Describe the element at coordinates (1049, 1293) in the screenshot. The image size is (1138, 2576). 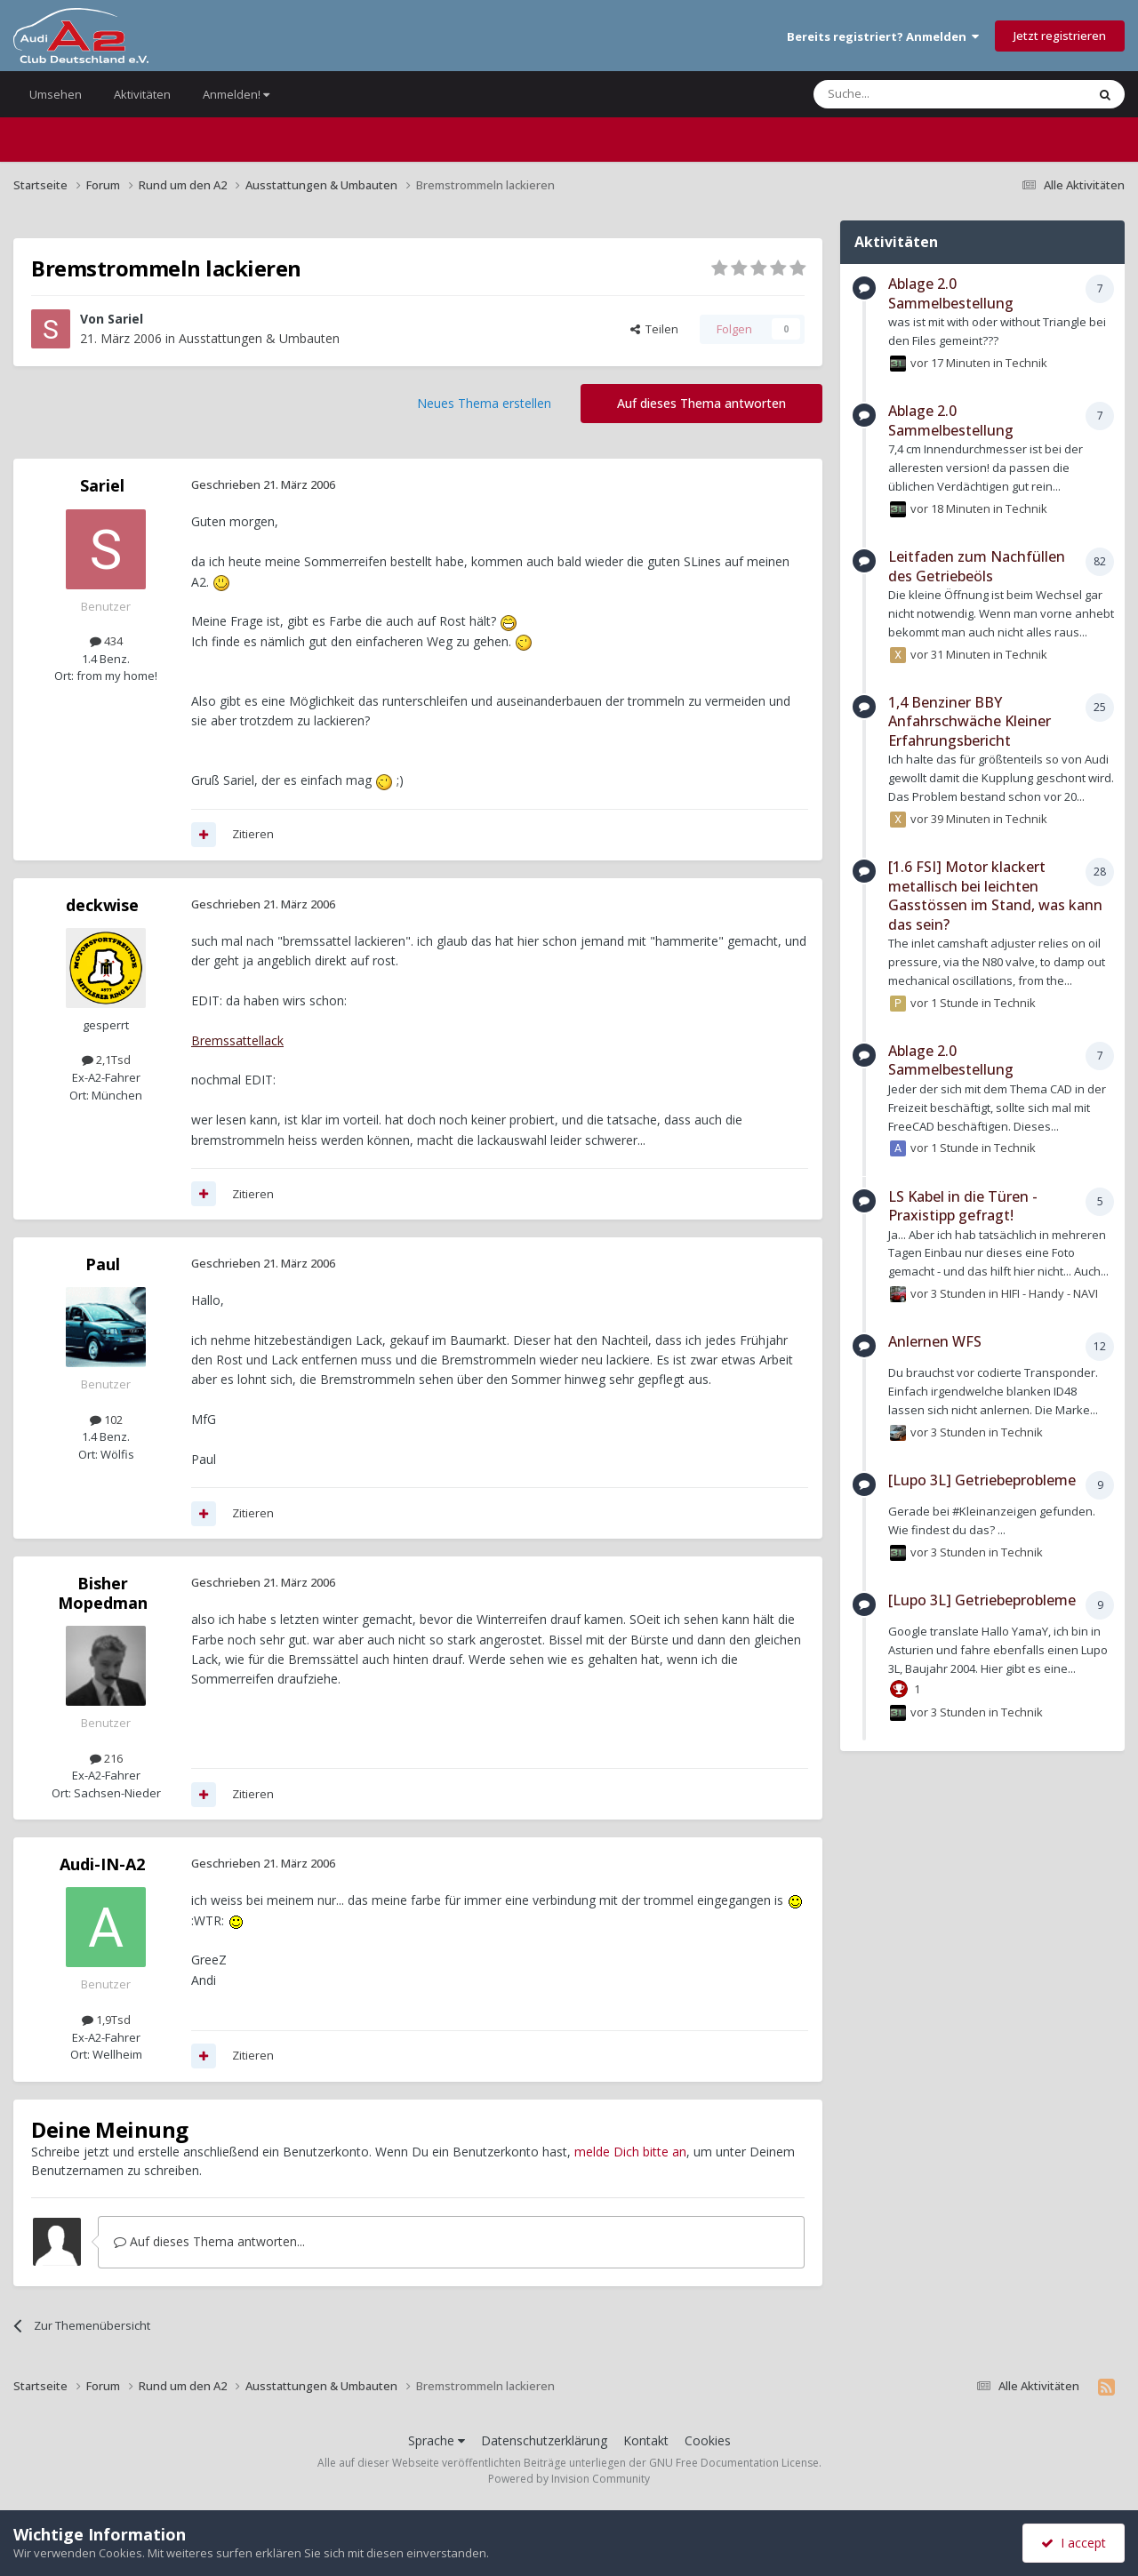
I see `HIFI - Handy - NAVI` at that location.